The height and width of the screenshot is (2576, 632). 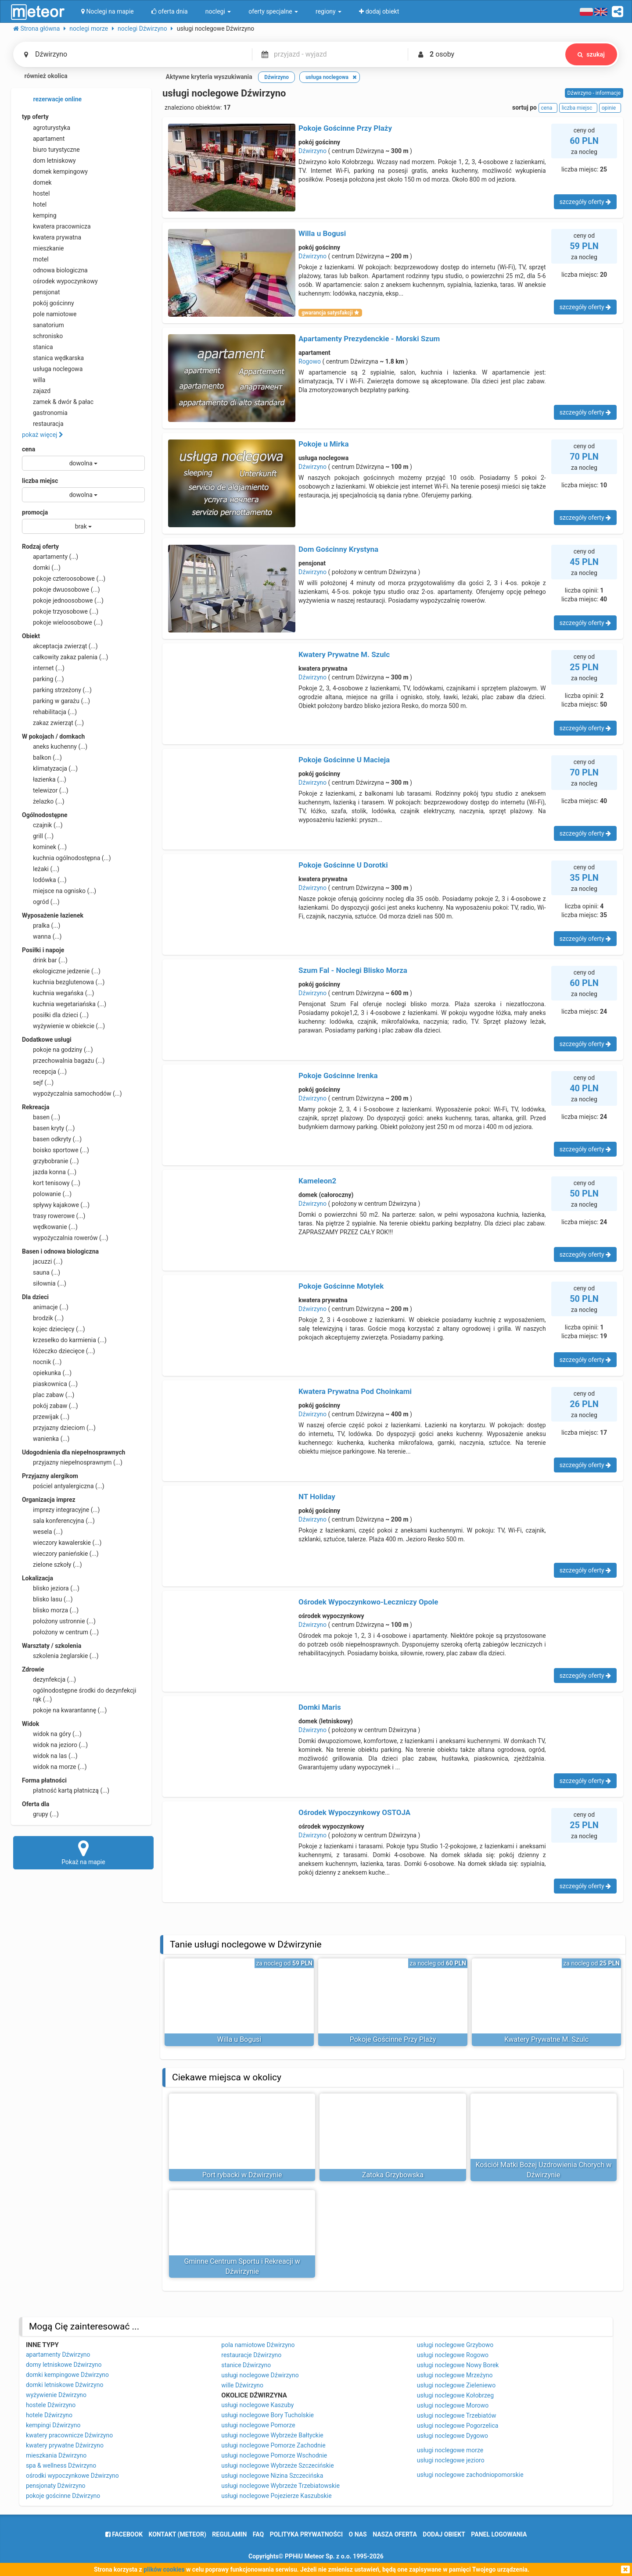 What do you see at coordinates (41, 901) in the screenshot?
I see `ogród` at bounding box center [41, 901].